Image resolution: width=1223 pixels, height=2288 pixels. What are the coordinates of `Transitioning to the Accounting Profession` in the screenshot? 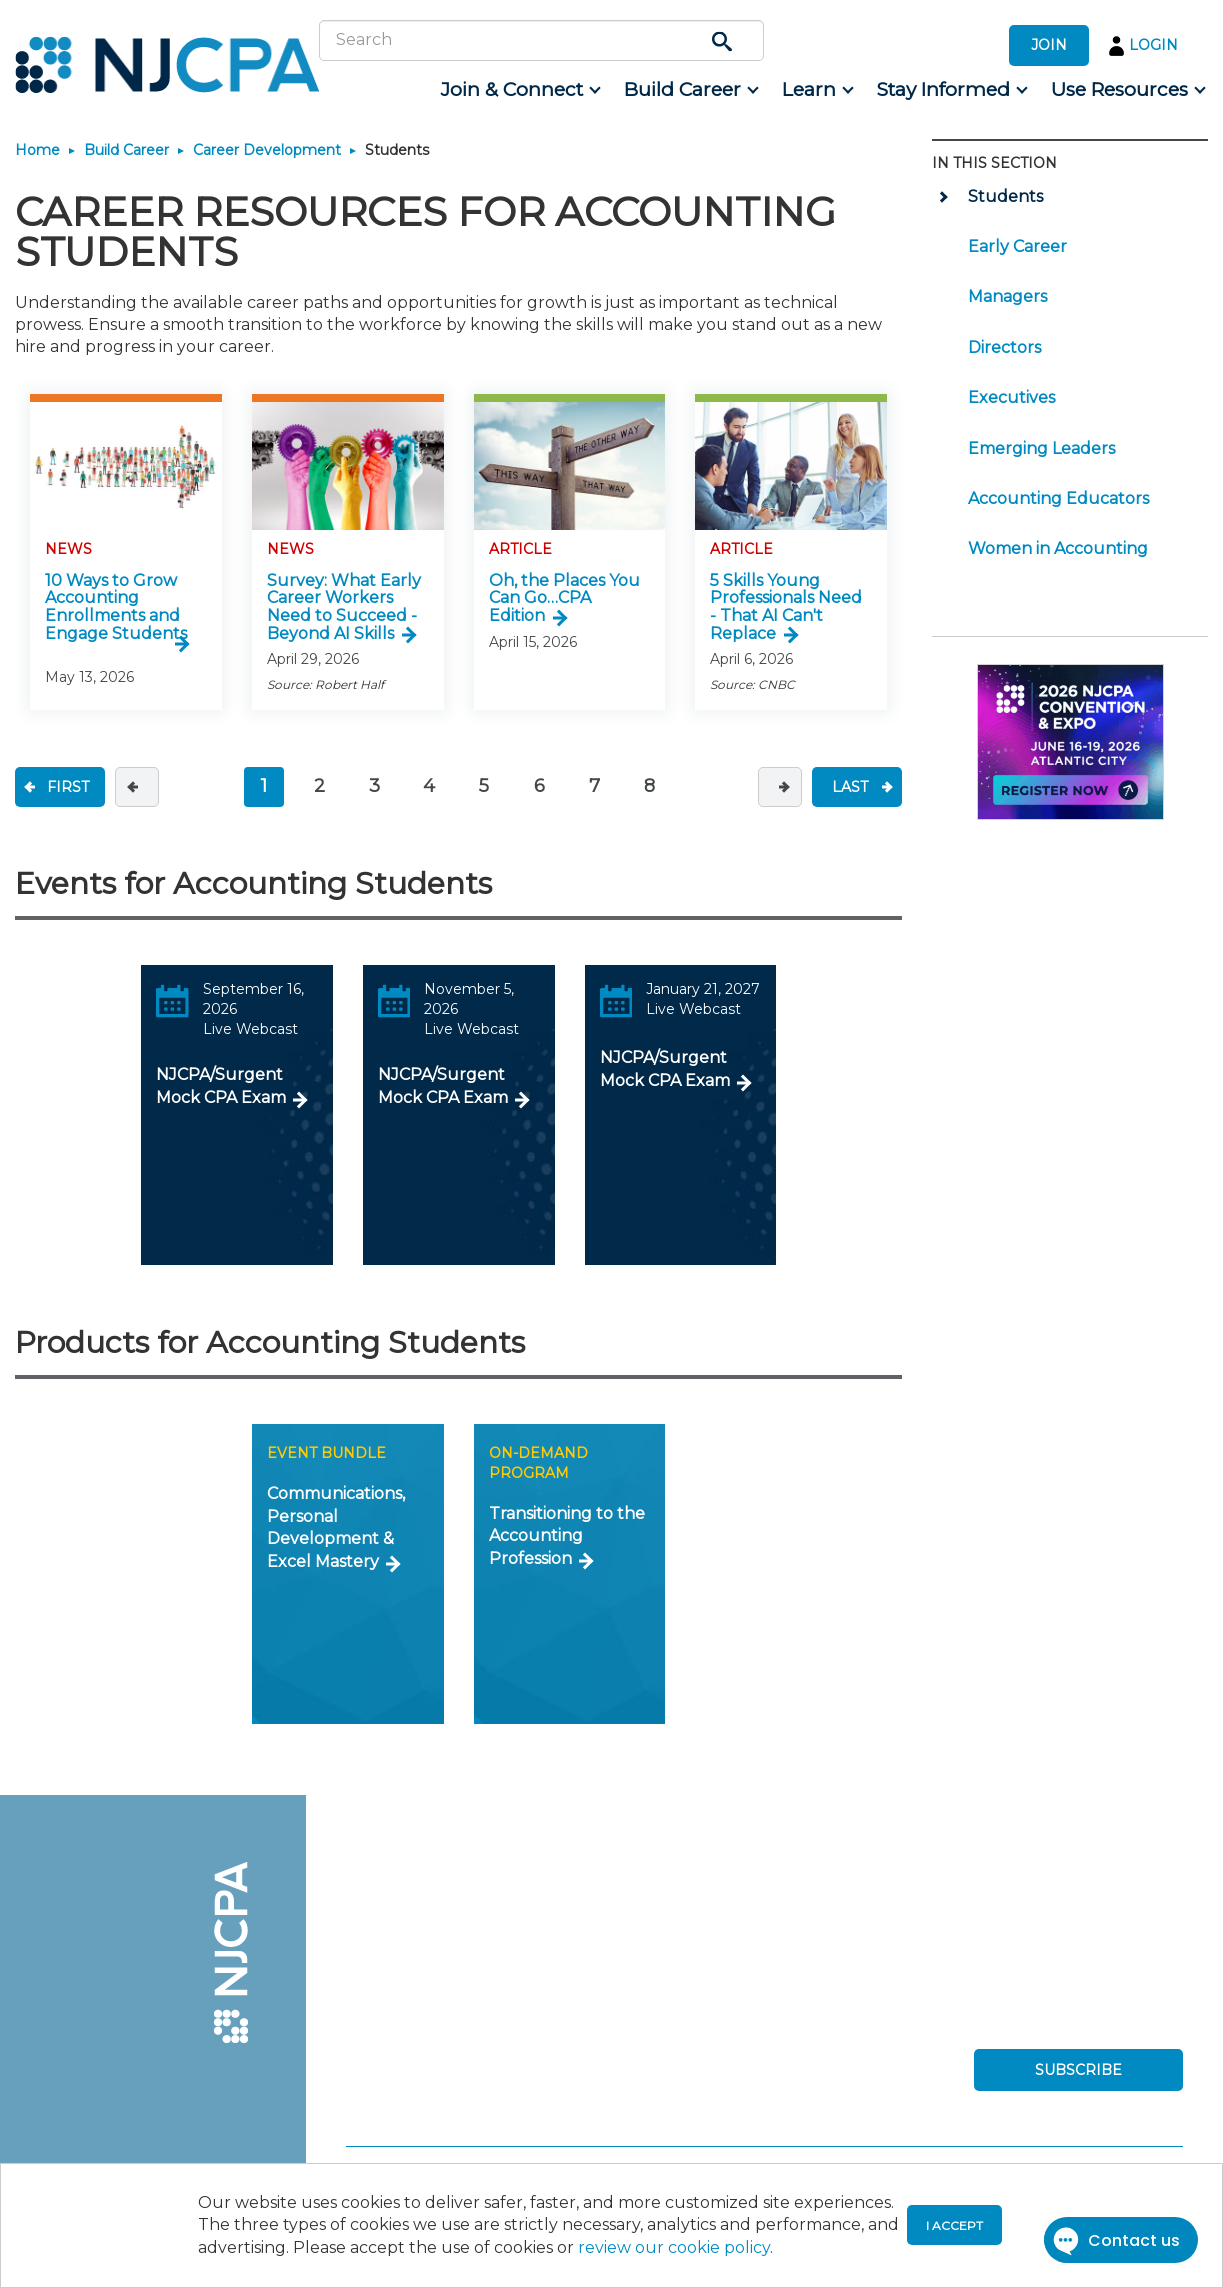 It's located at (567, 1536).